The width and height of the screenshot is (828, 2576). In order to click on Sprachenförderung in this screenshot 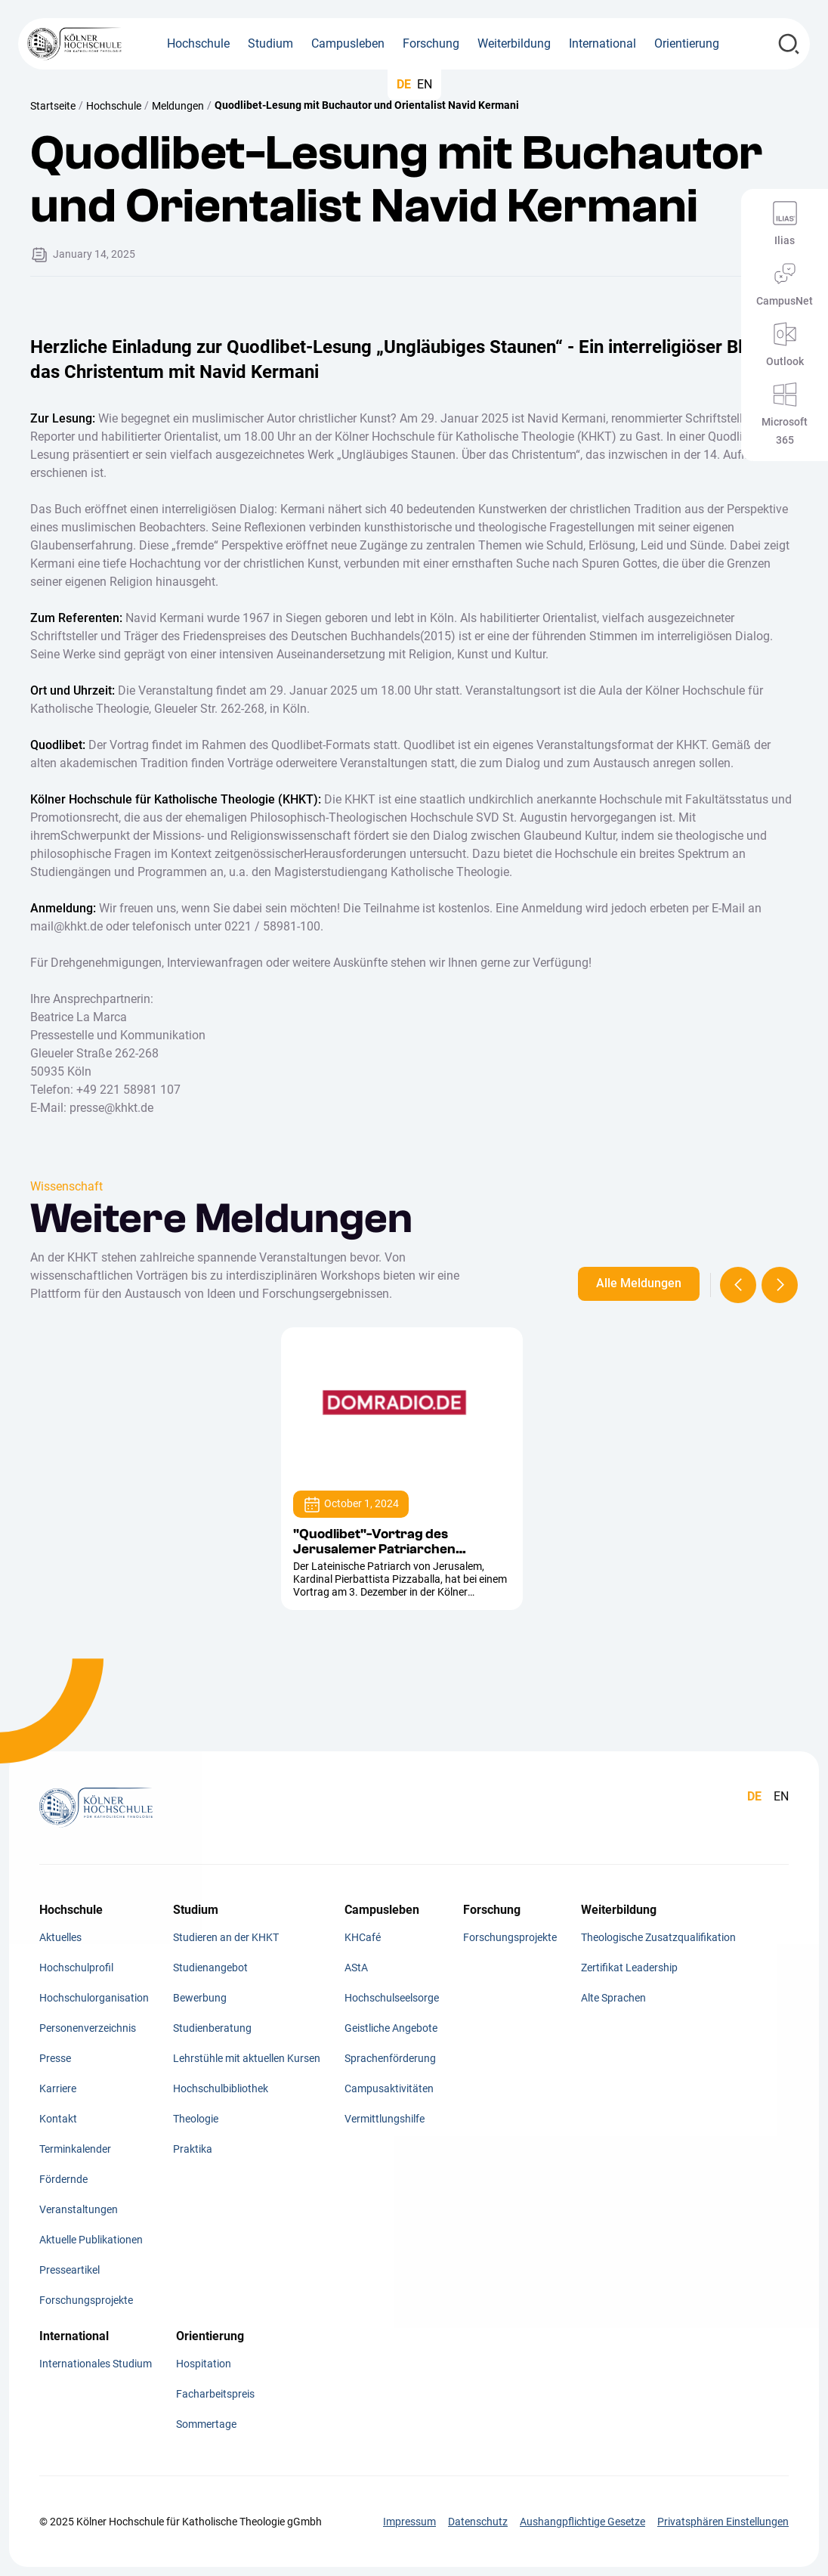, I will do `click(390, 2058)`.